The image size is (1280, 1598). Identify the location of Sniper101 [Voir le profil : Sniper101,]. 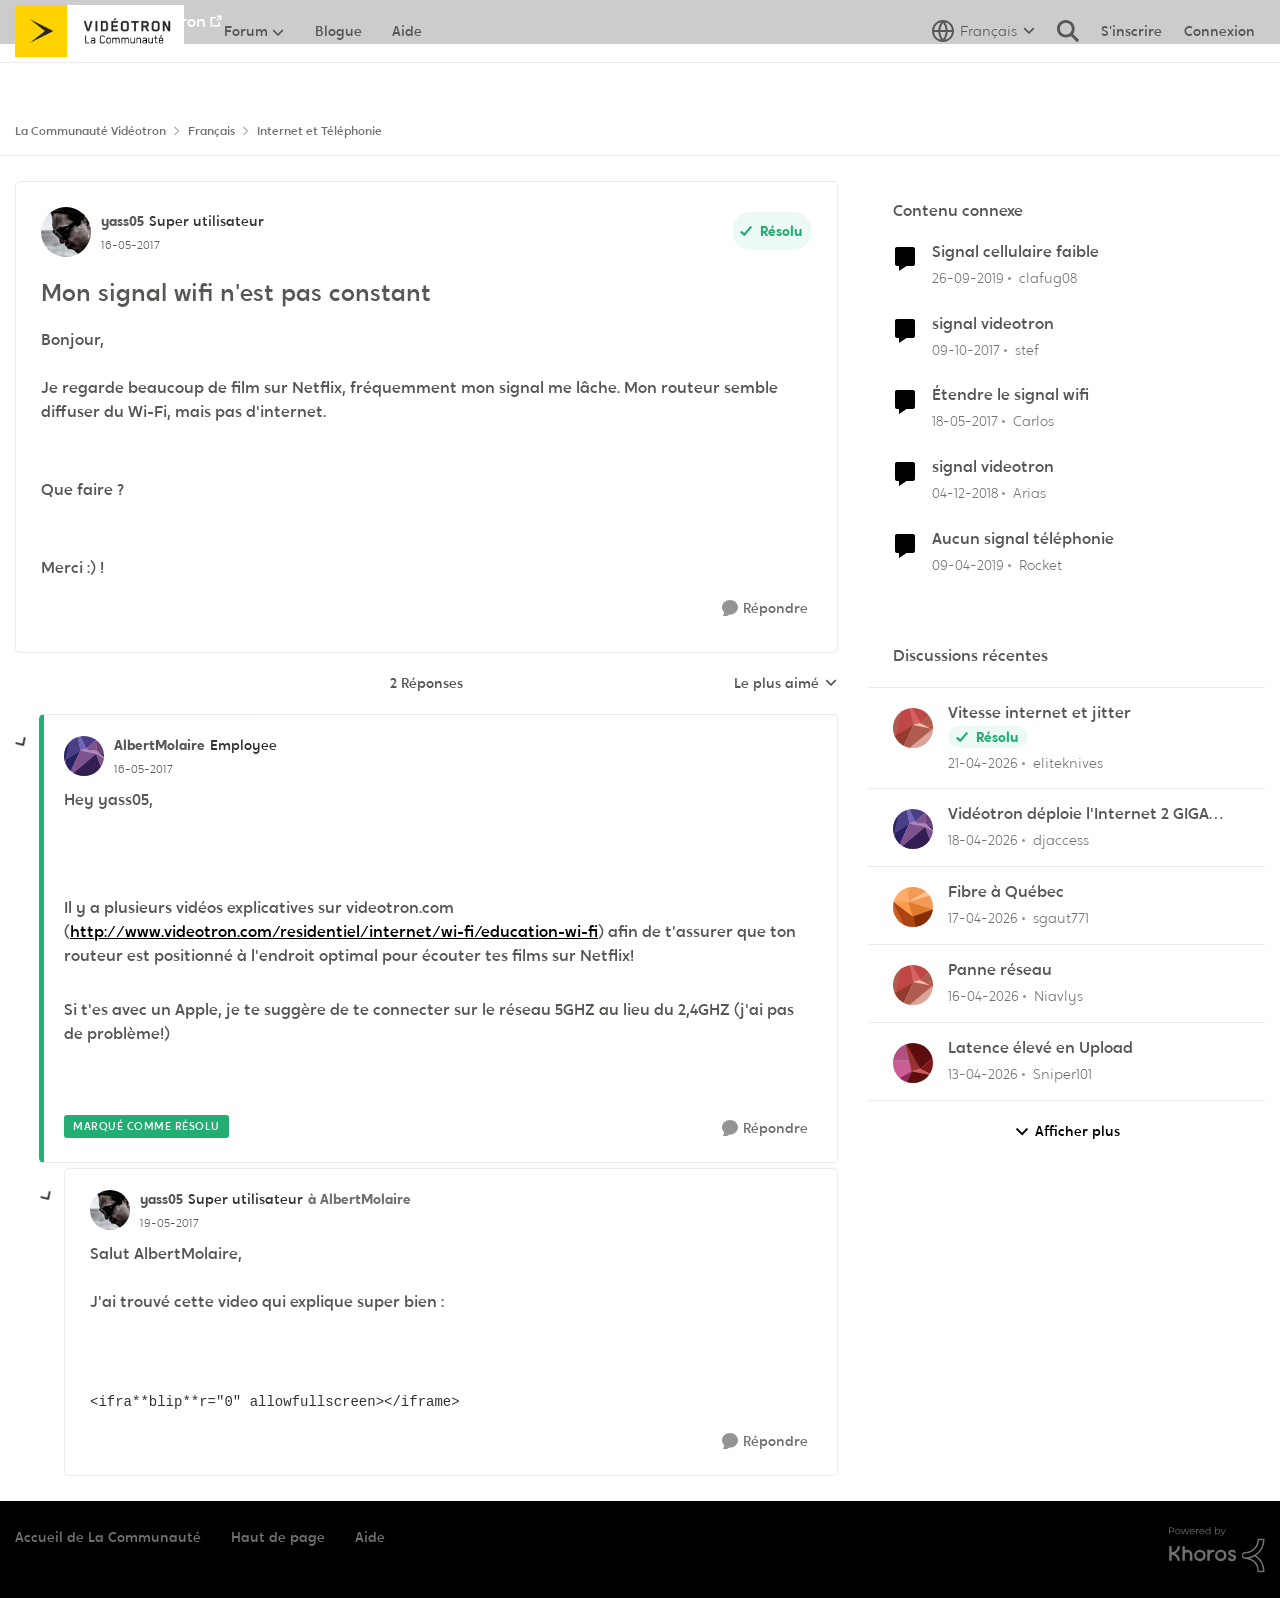
(1062, 1074).